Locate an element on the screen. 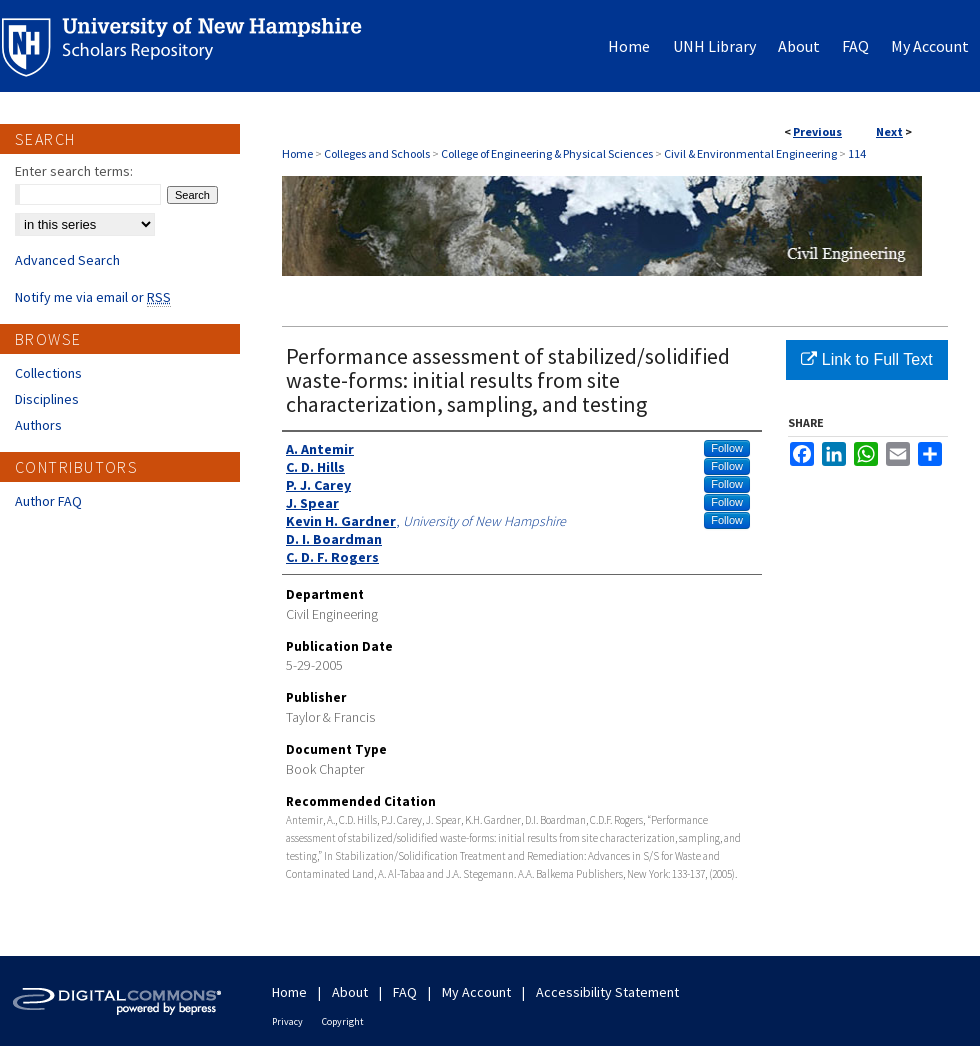 The height and width of the screenshot is (1046, 980). College of Engineering & Physical Sciences is located at coordinates (547, 153).